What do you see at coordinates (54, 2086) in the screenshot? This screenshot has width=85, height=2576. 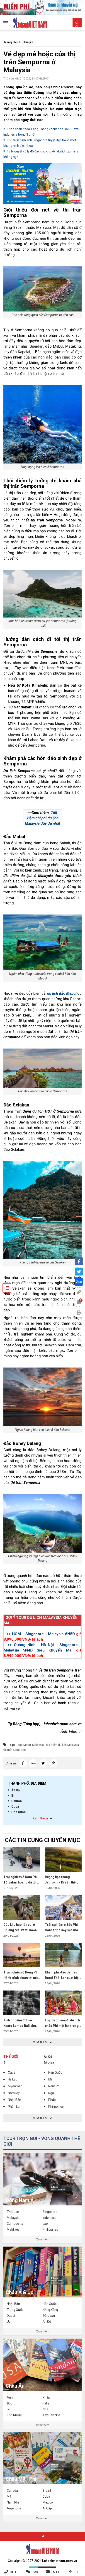 I see `Nam Phi` at bounding box center [54, 2086].